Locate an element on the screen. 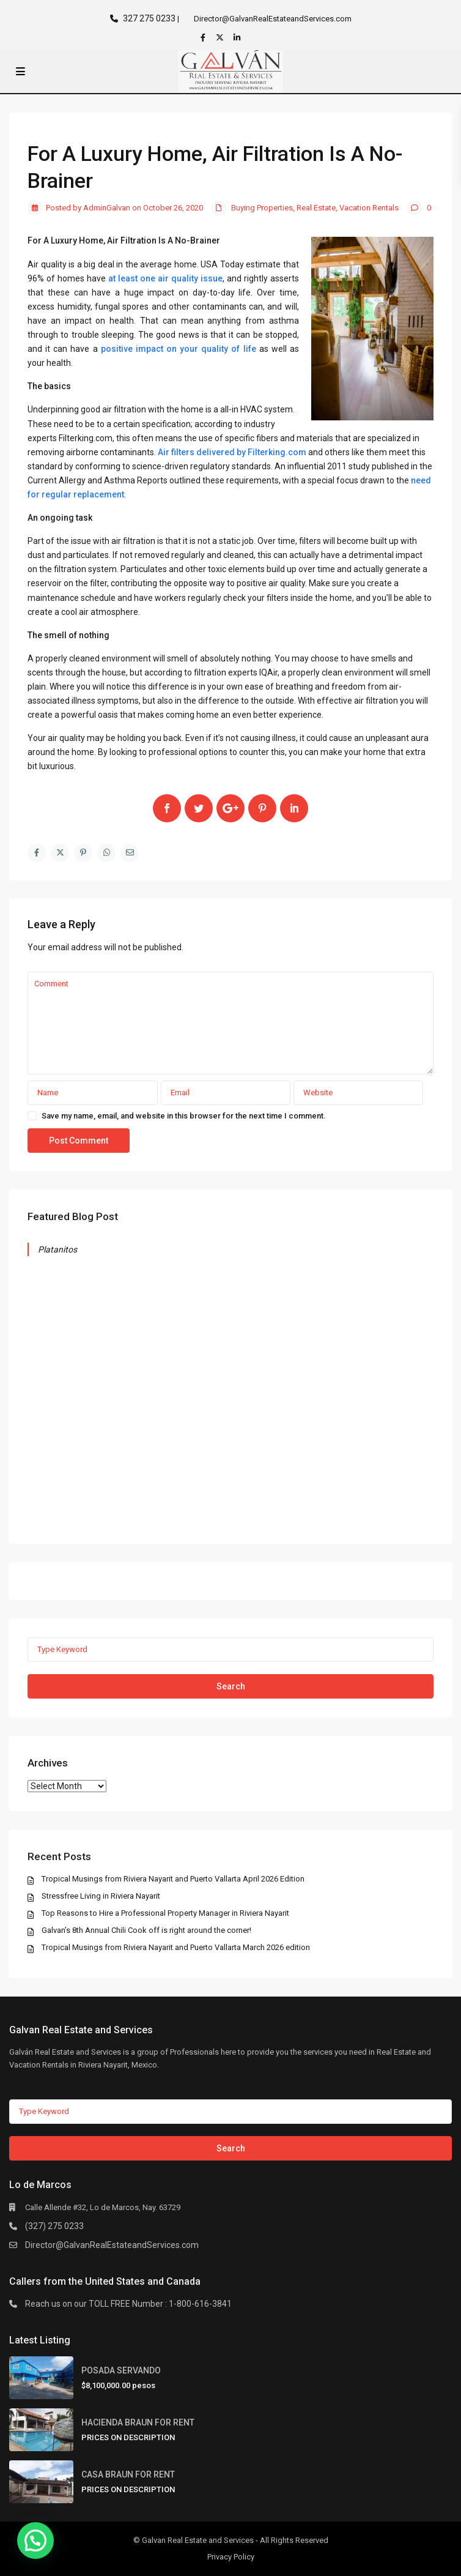  Platanitos is located at coordinates (58, 1249).